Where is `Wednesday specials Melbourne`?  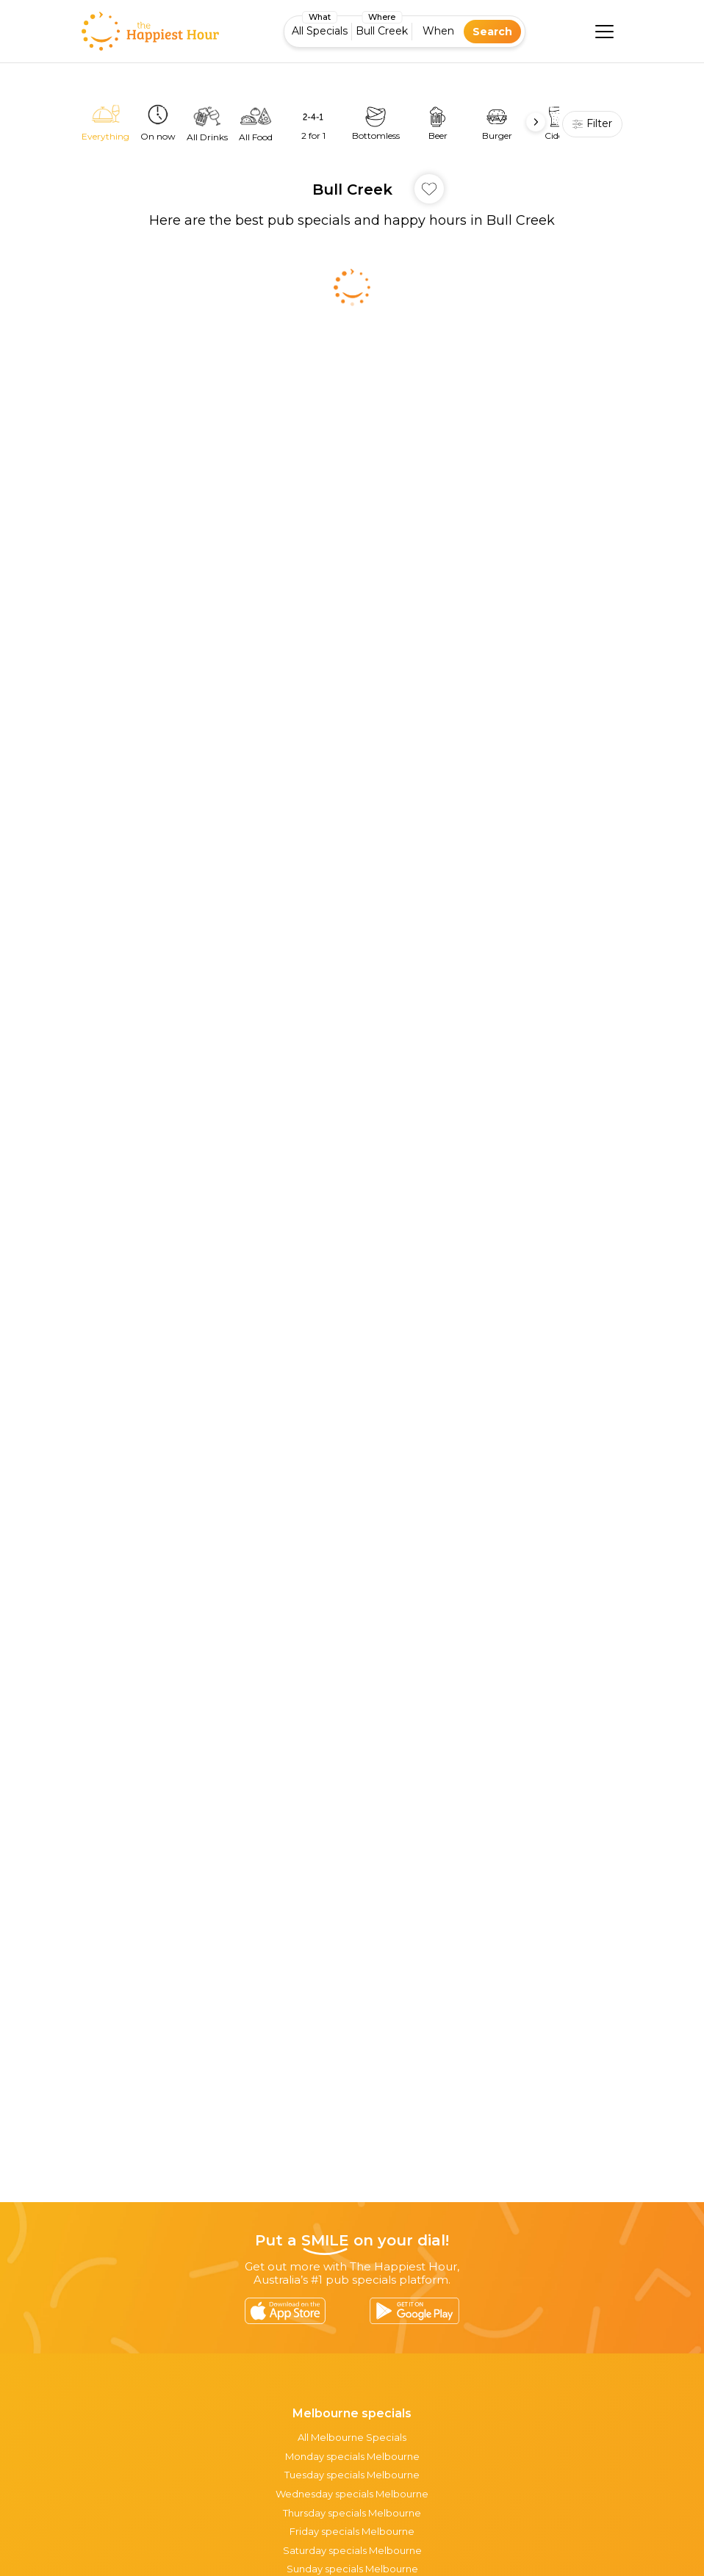 Wednesday specials Melbourne is located at coordinates (352, 2494).